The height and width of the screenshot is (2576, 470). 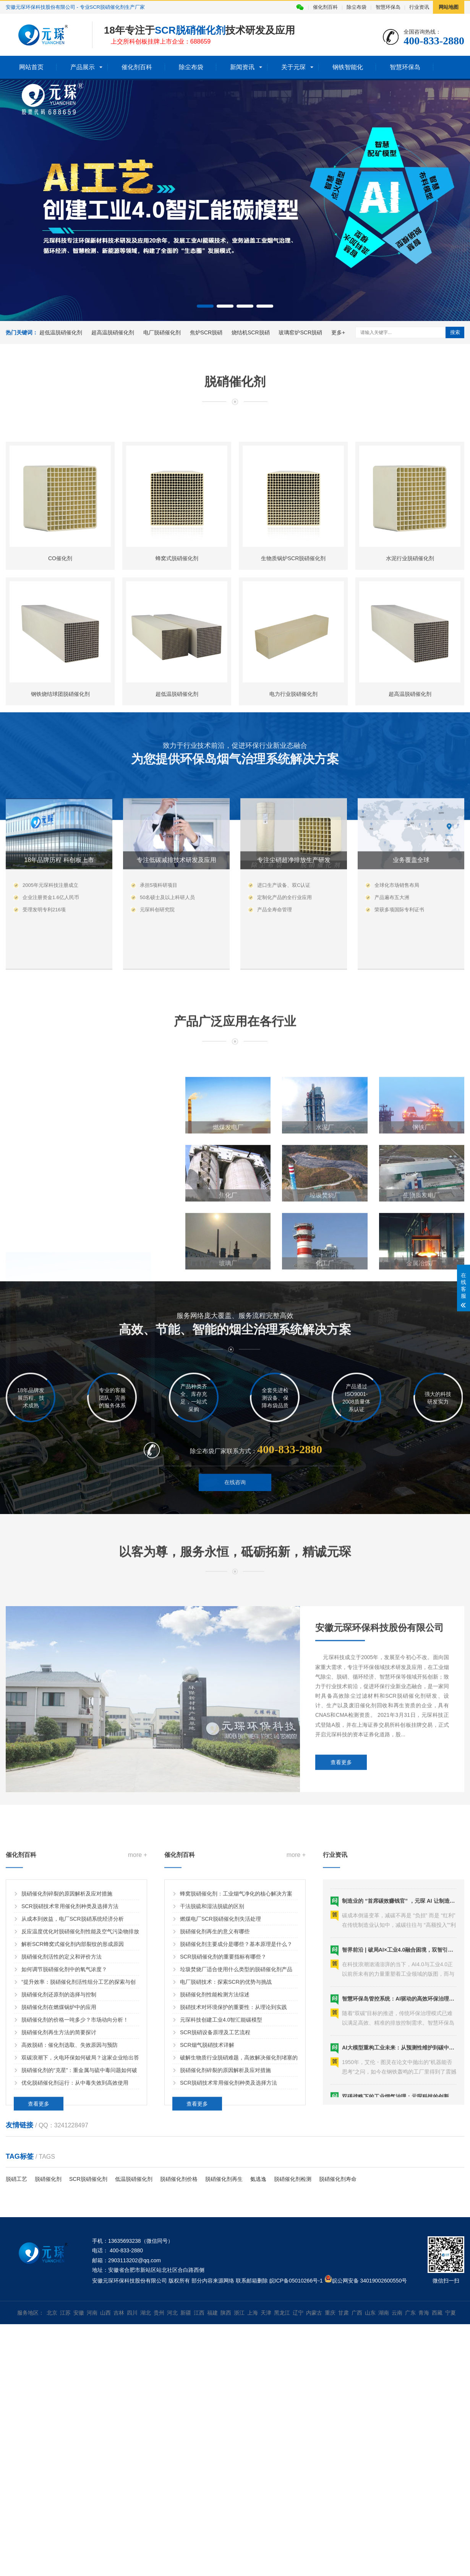 What do you see at coordinates (347, 67) in the screenshot?
I see `钢铁智能化` at bounding box center [347, 67].